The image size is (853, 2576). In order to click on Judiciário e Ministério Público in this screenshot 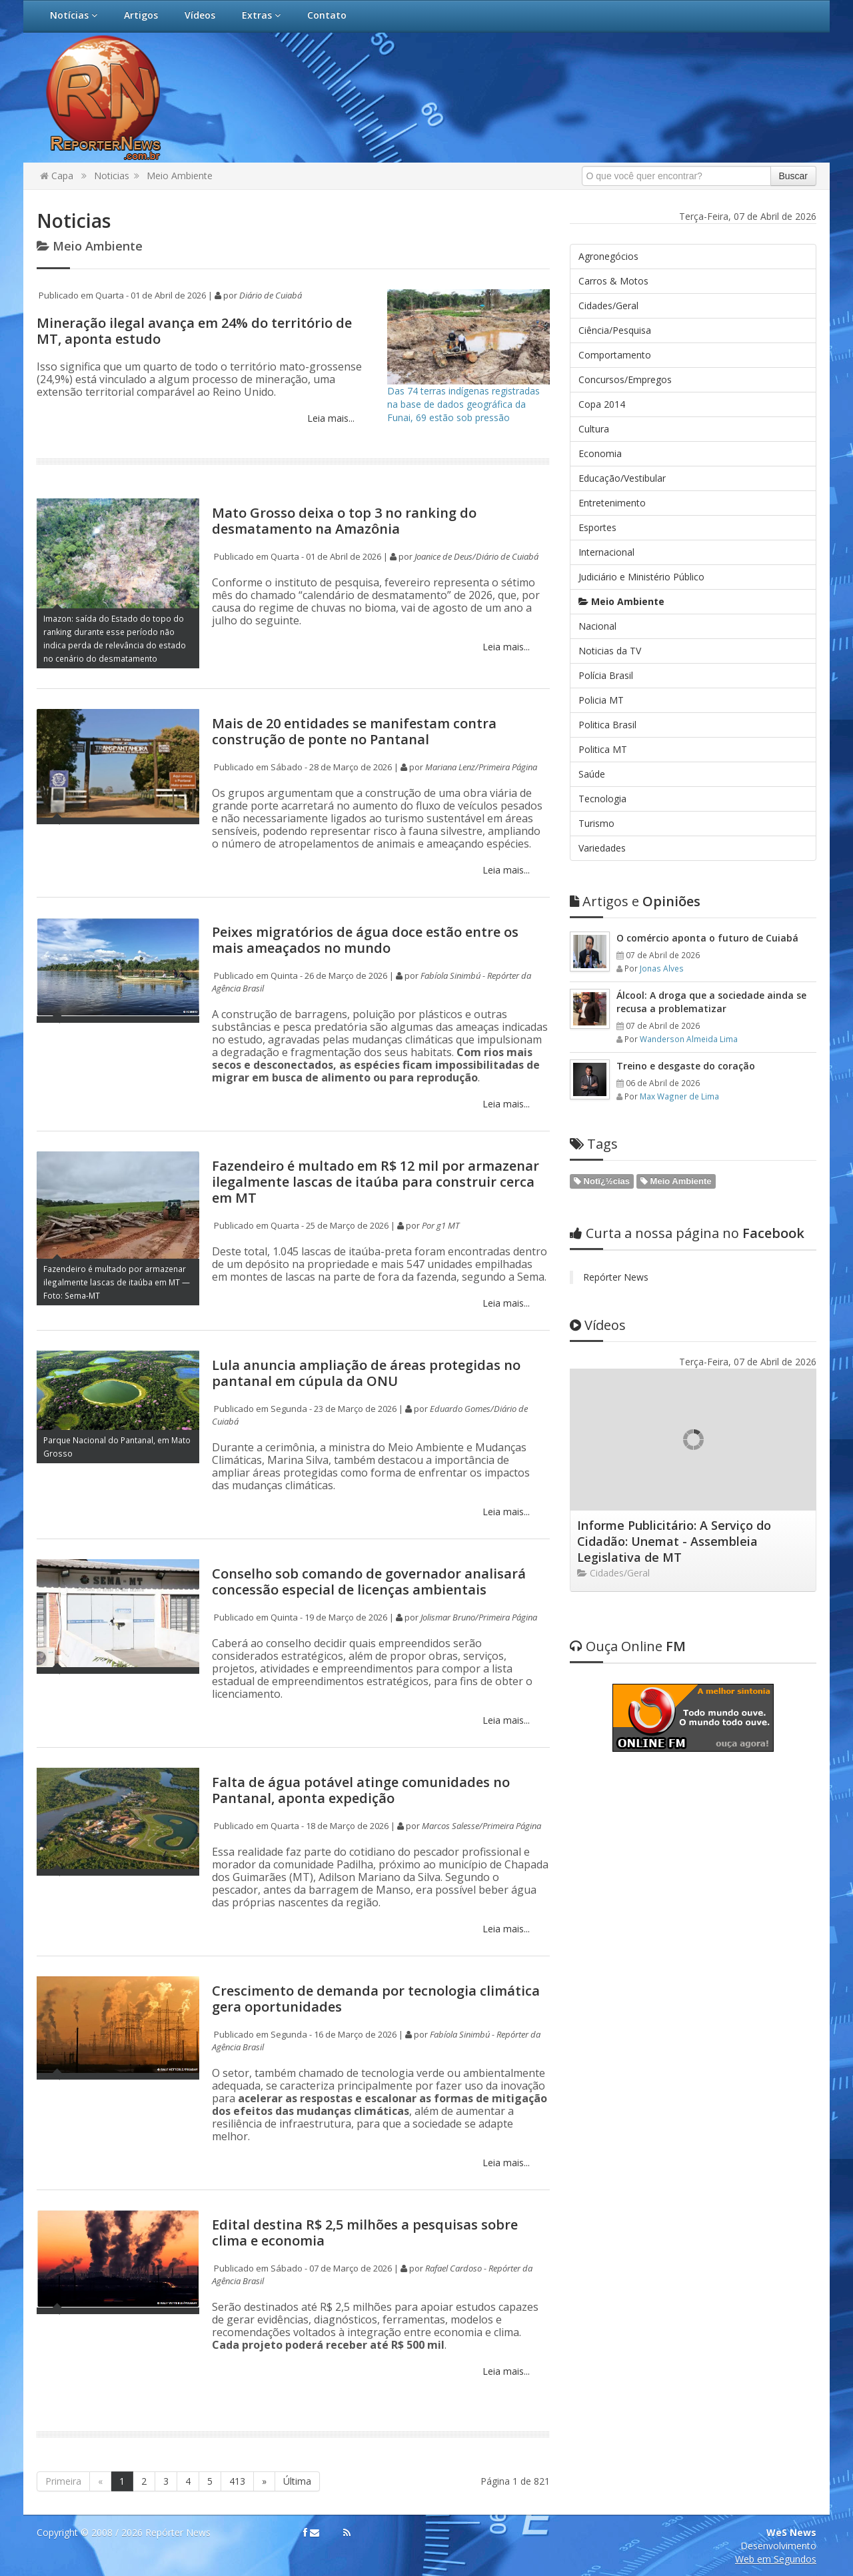, I will do `click(641, 576)`.